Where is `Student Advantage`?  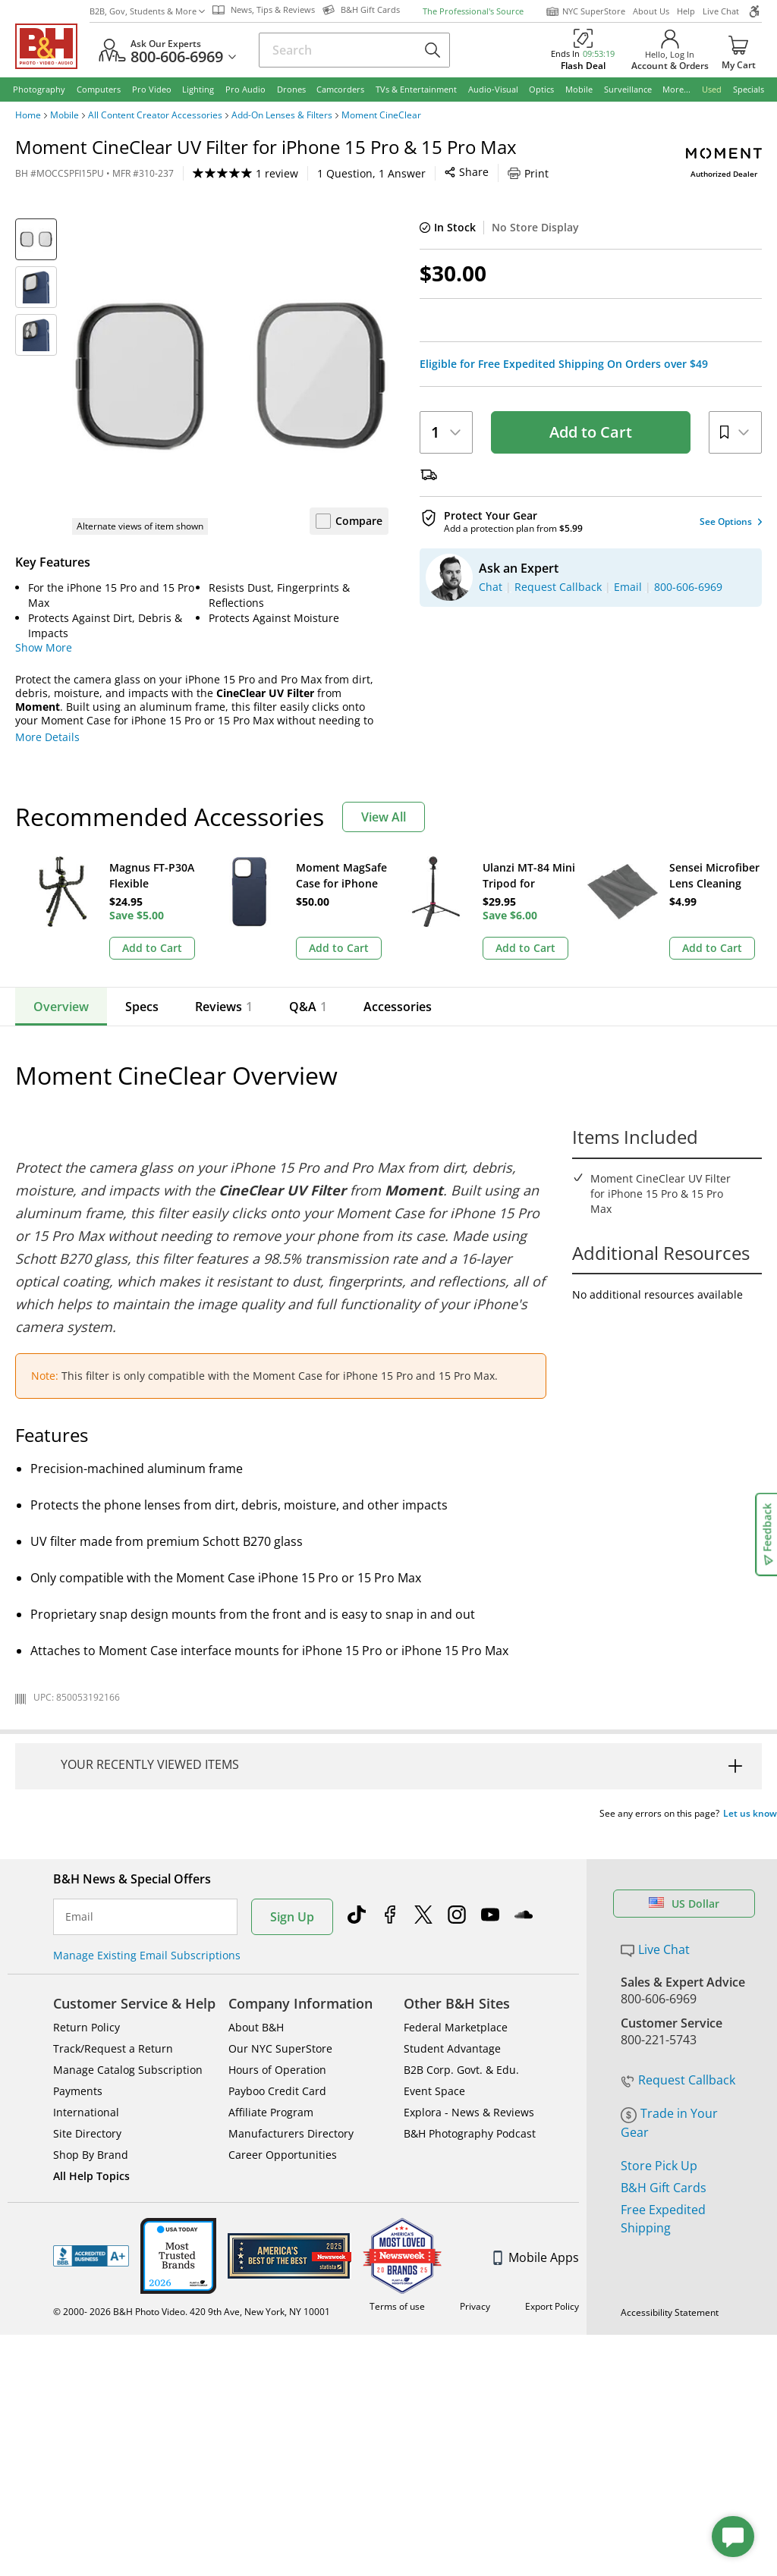 Student Advantage is located at coordinates (452, 1964).